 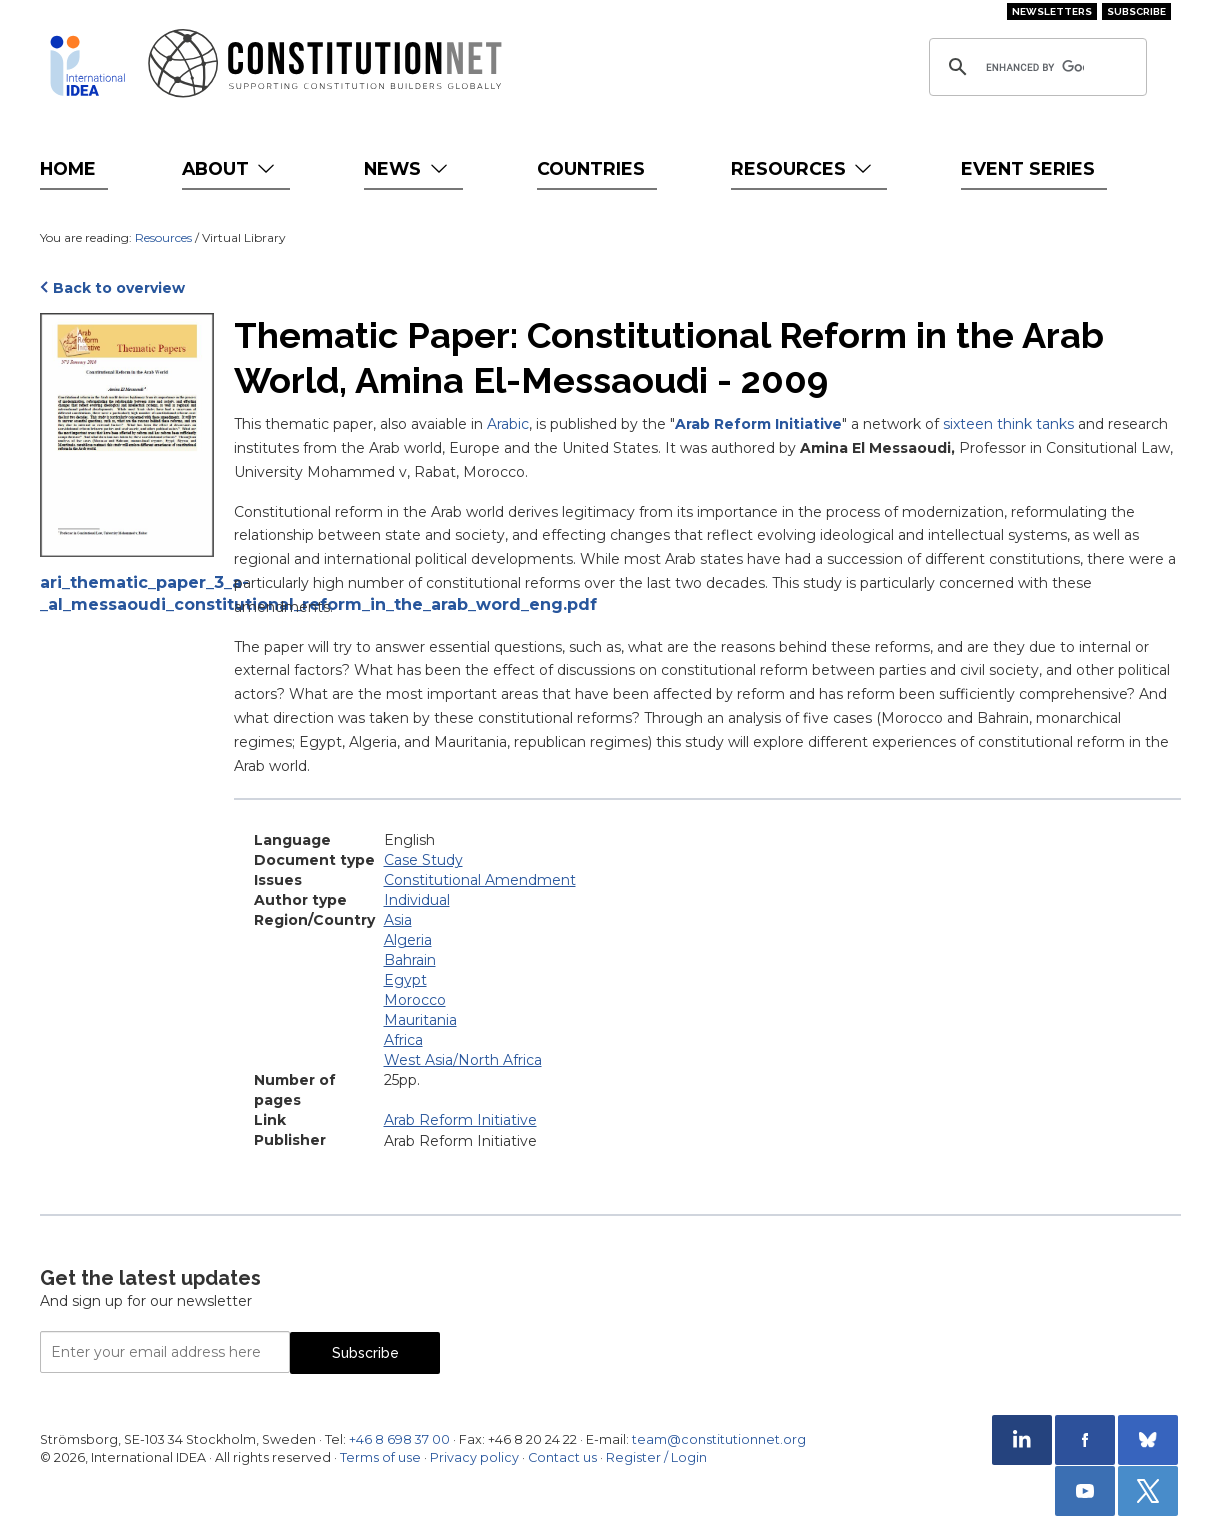 What do you see at coordinates (474, 1457) in the screenshot?
I see `Privacy policy` at bounding box center [474, 1457].